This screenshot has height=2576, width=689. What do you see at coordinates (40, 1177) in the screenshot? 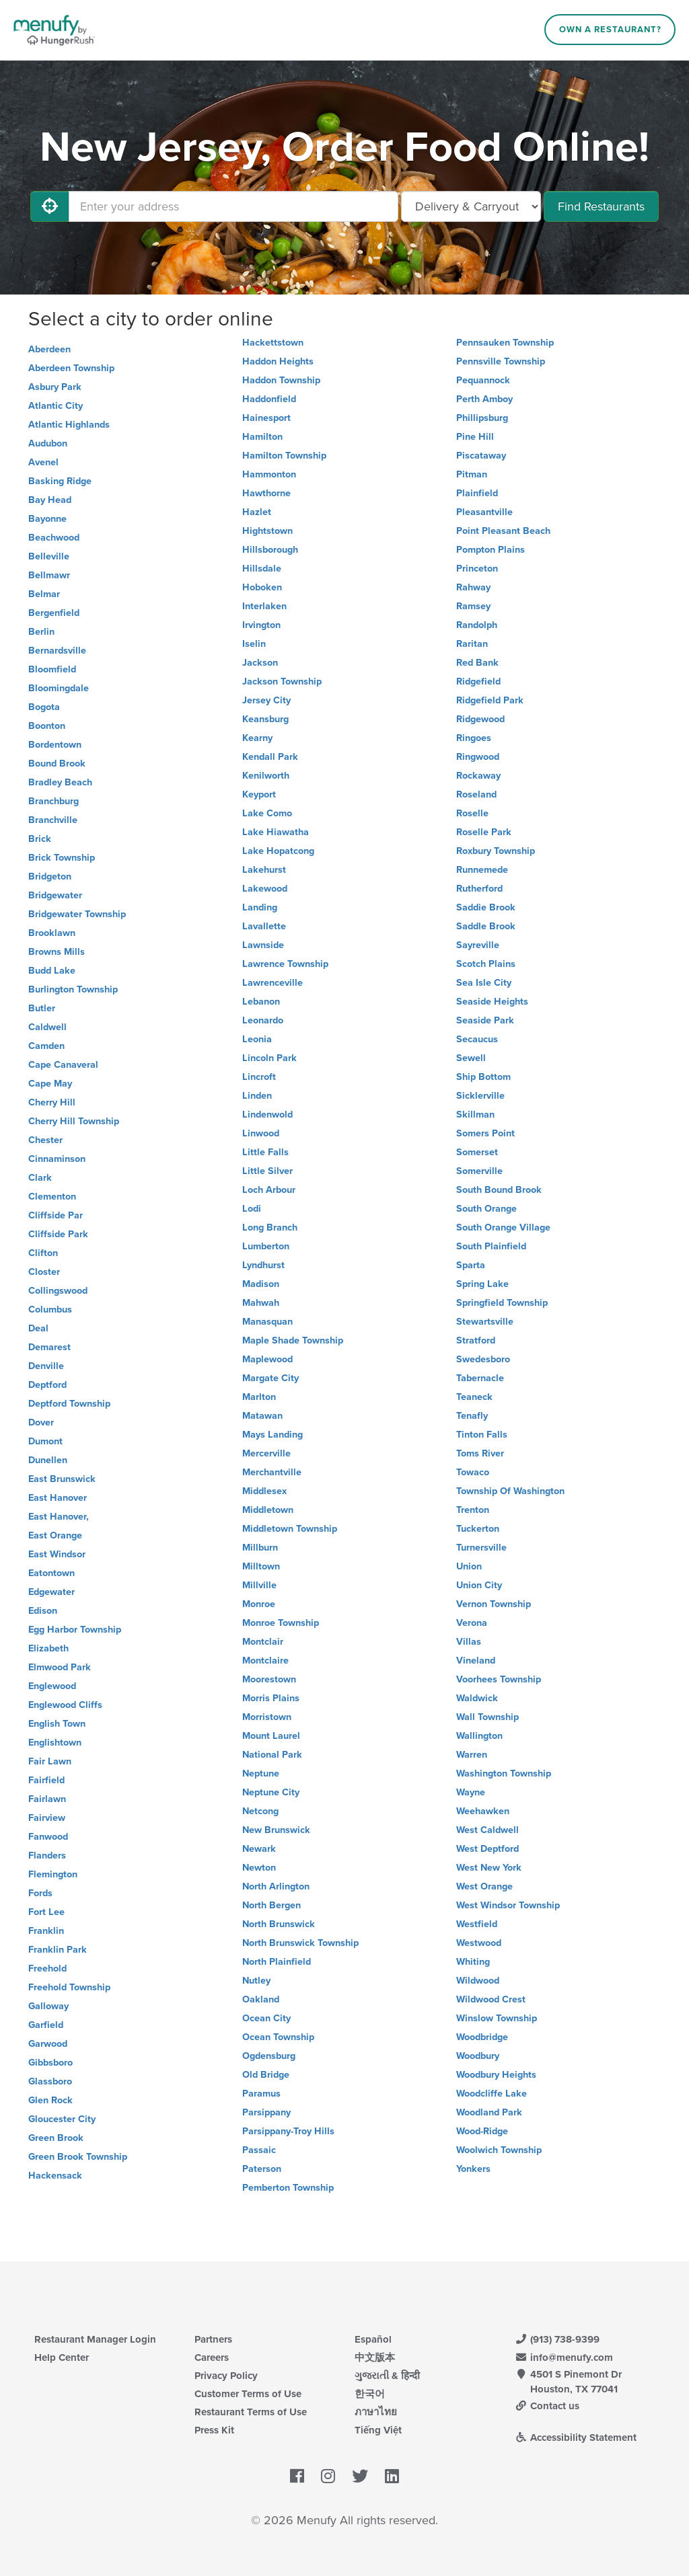
I see `Clark` at bounding box center [40, 1177].